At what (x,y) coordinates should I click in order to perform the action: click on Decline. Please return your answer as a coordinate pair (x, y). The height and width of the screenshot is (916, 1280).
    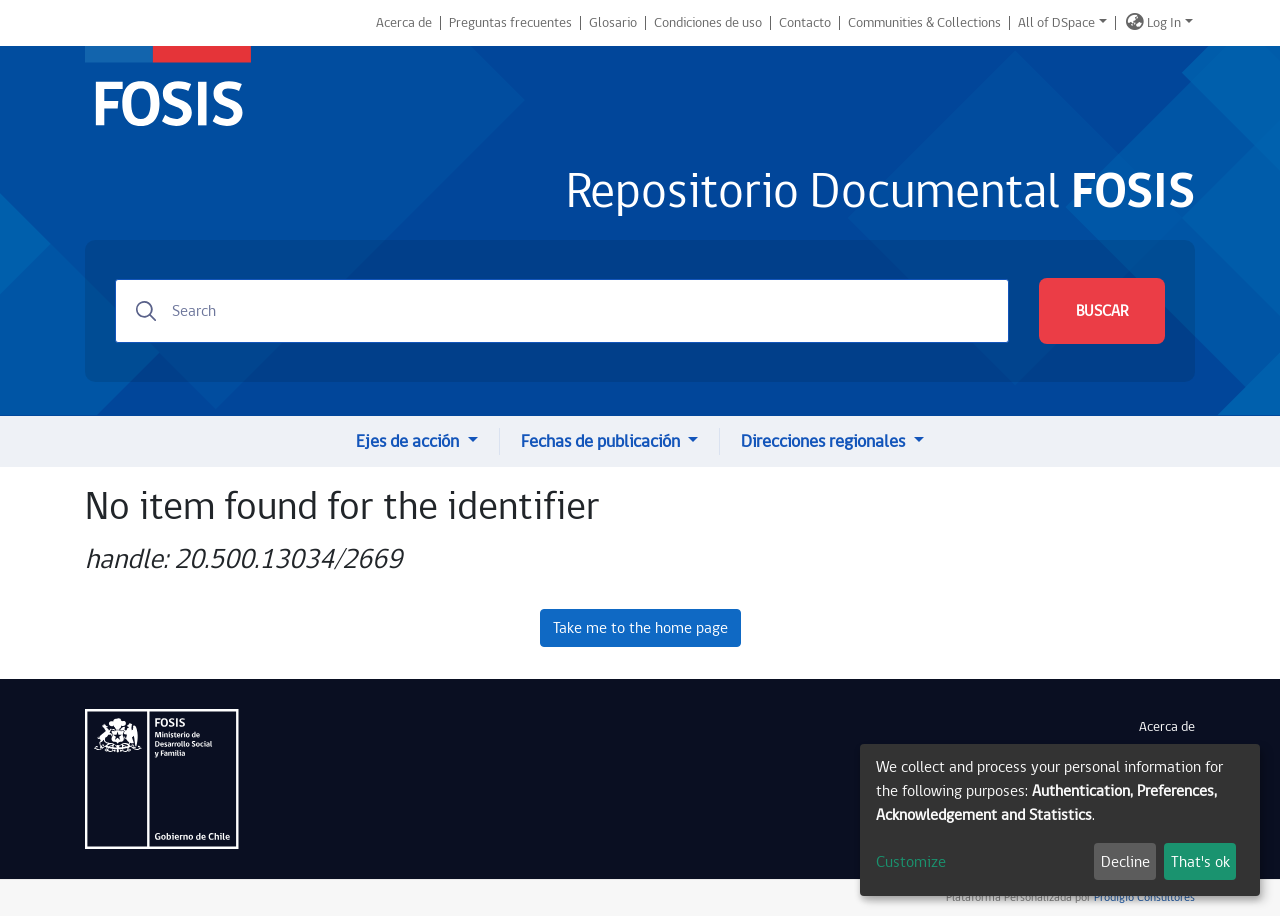
    Looking at the image, I should click on (1125, 862).